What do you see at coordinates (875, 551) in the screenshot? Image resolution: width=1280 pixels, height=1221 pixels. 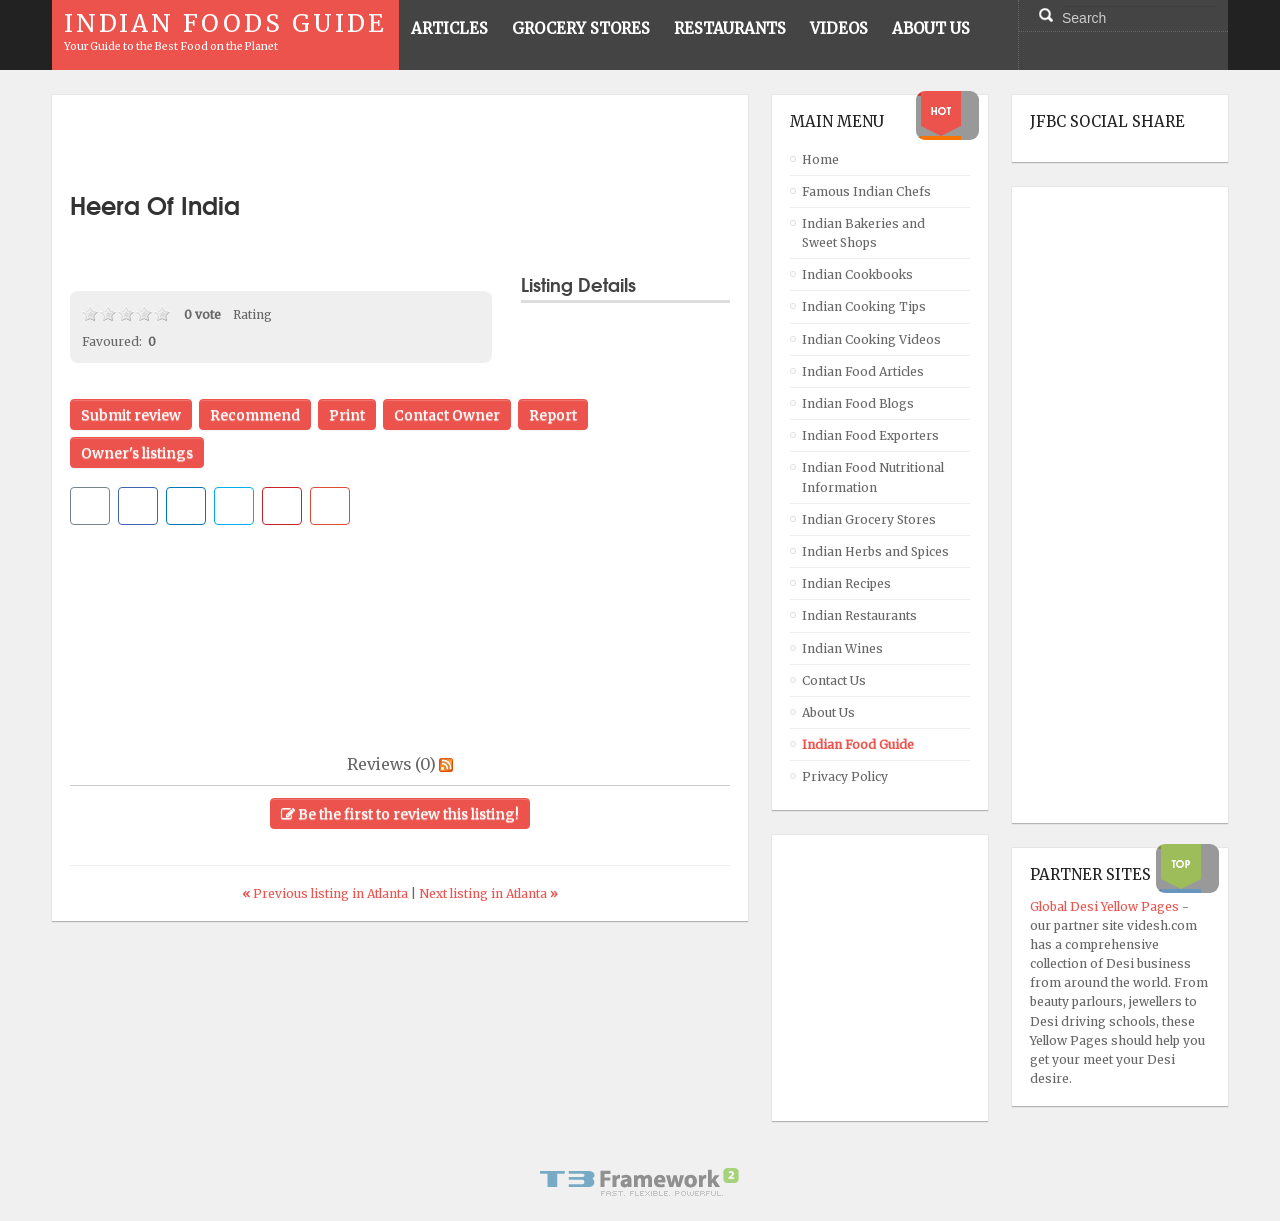 I see `Indian Herbs and Spices` at bounding box center [875, 551].